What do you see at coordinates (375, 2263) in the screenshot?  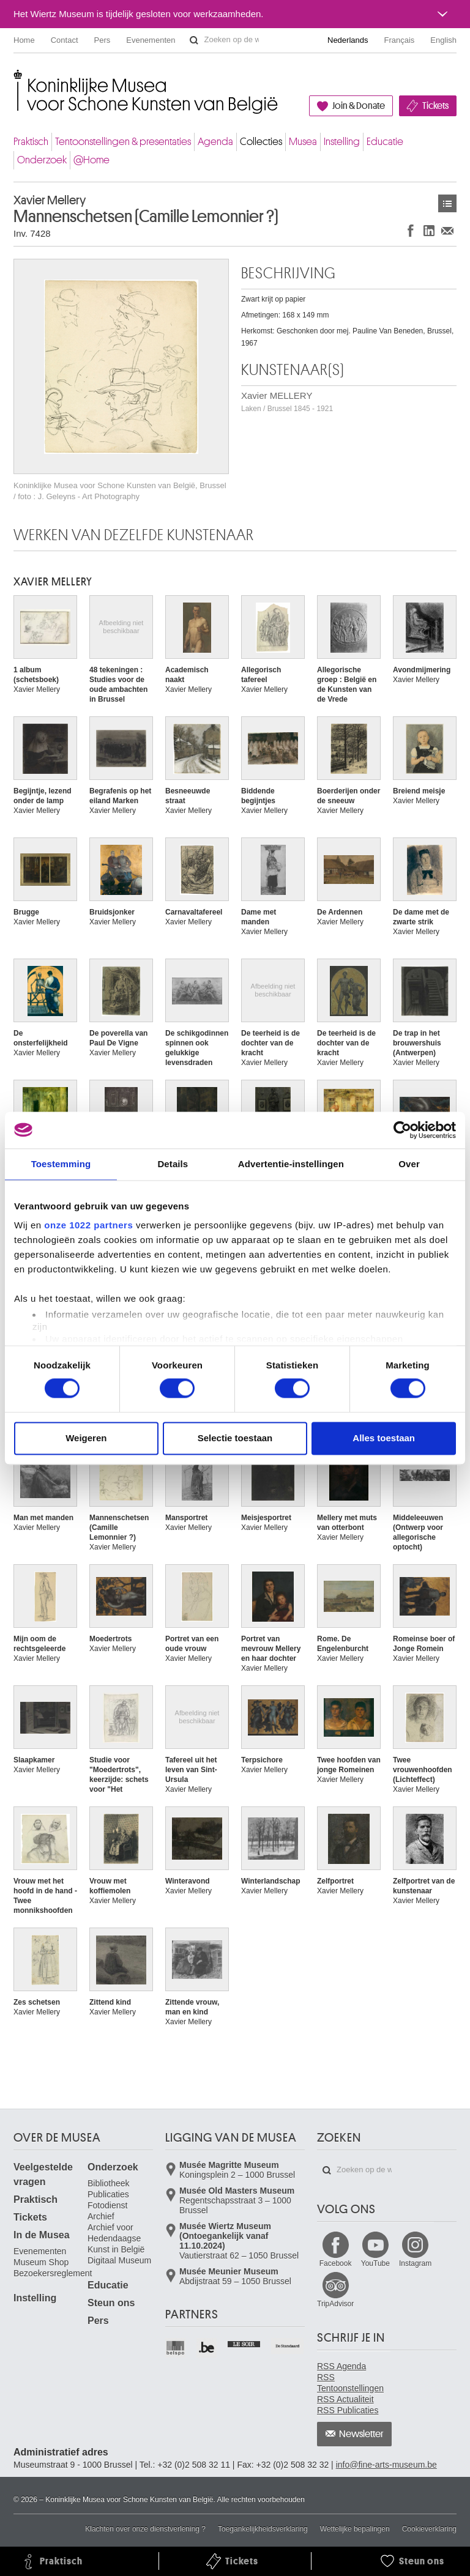 I see `YouTube` at bounding box center [375, 2263].